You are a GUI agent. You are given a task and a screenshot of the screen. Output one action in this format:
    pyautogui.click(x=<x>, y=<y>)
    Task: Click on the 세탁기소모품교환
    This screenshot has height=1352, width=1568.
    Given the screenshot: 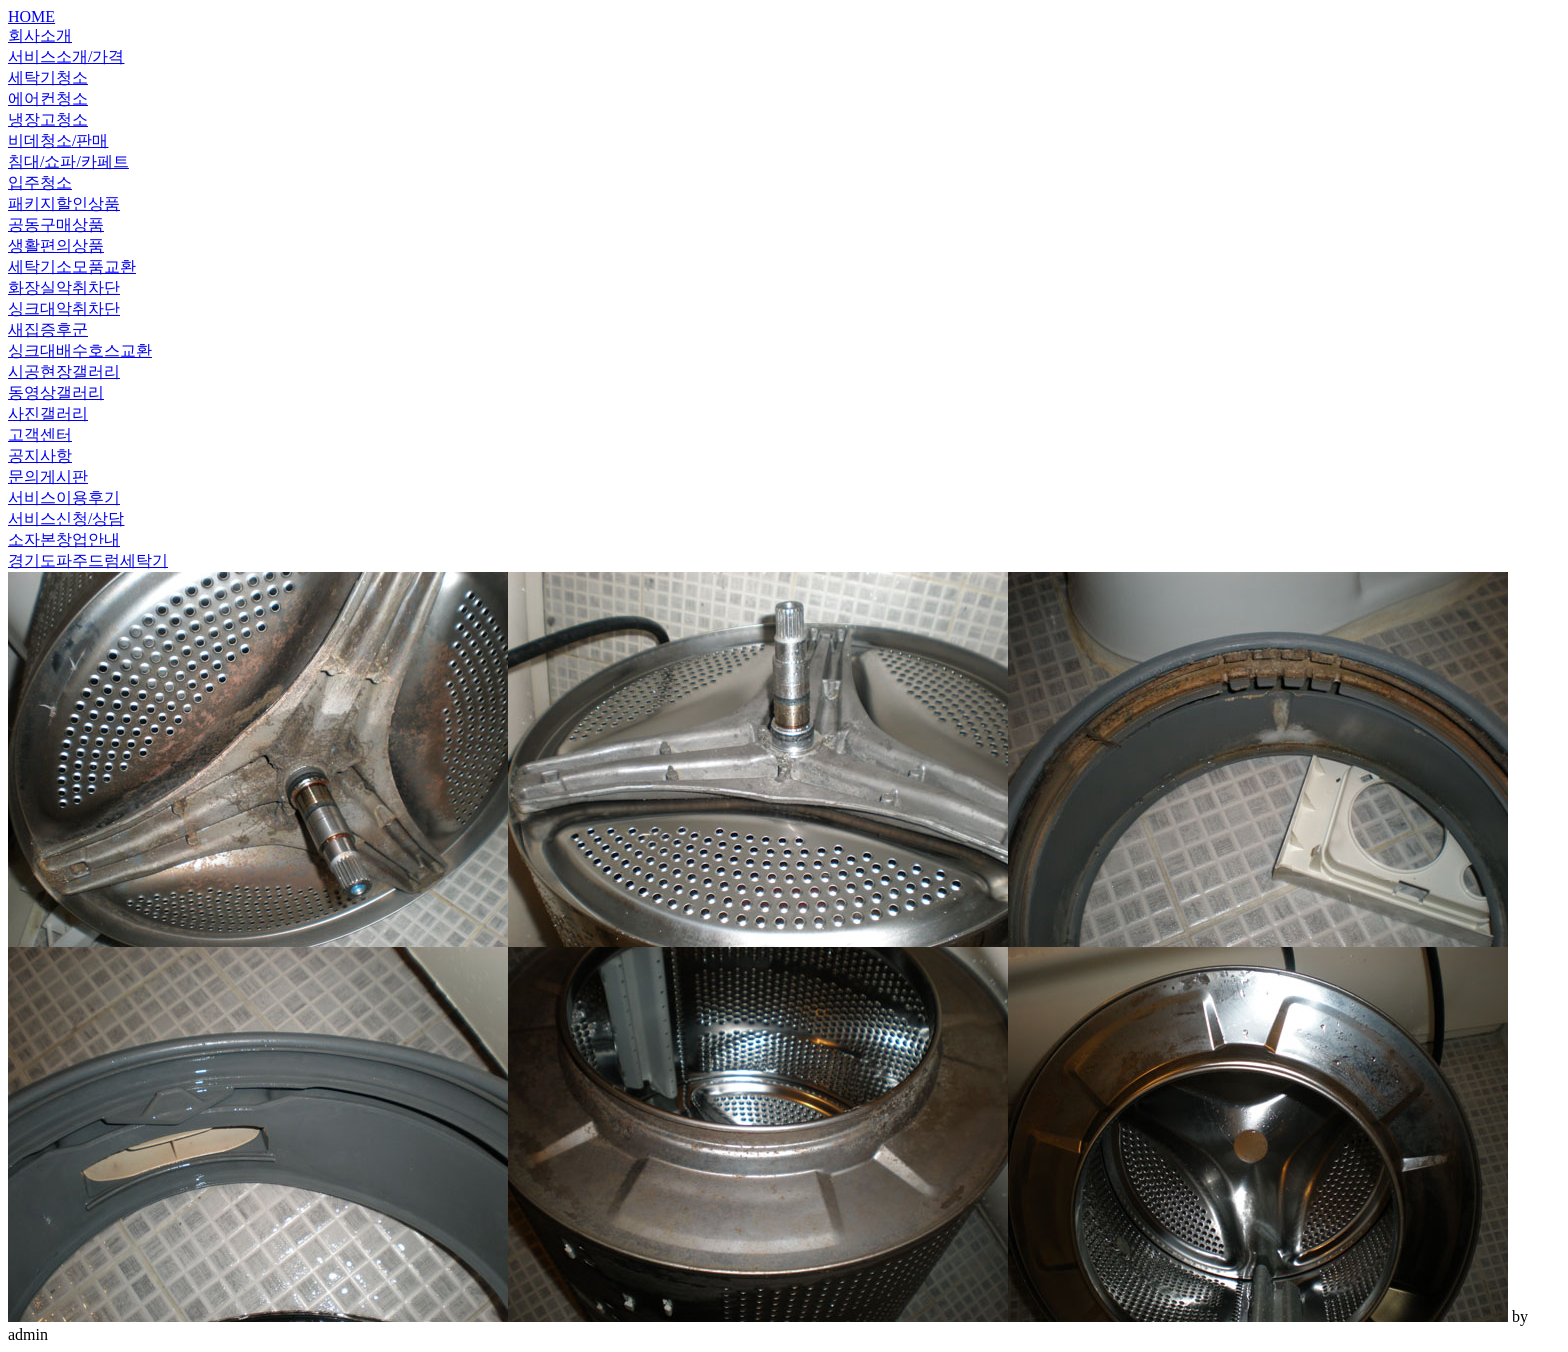 What is the action you would take?
    pyautogui.click(x=72, y=266)
    